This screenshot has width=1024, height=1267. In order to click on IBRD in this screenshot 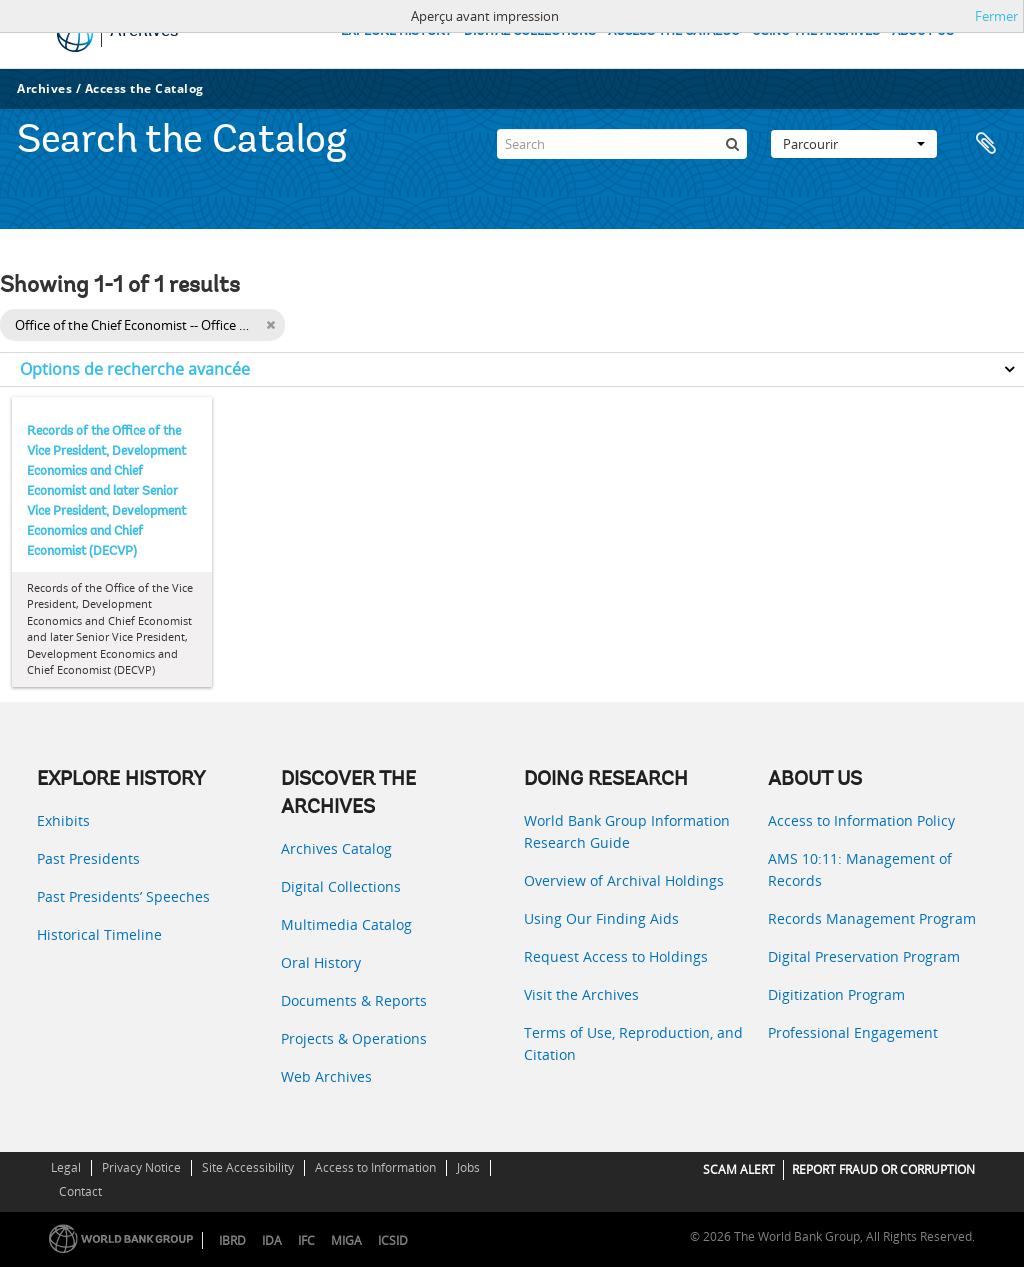, I will do `click(232, 1240)`.